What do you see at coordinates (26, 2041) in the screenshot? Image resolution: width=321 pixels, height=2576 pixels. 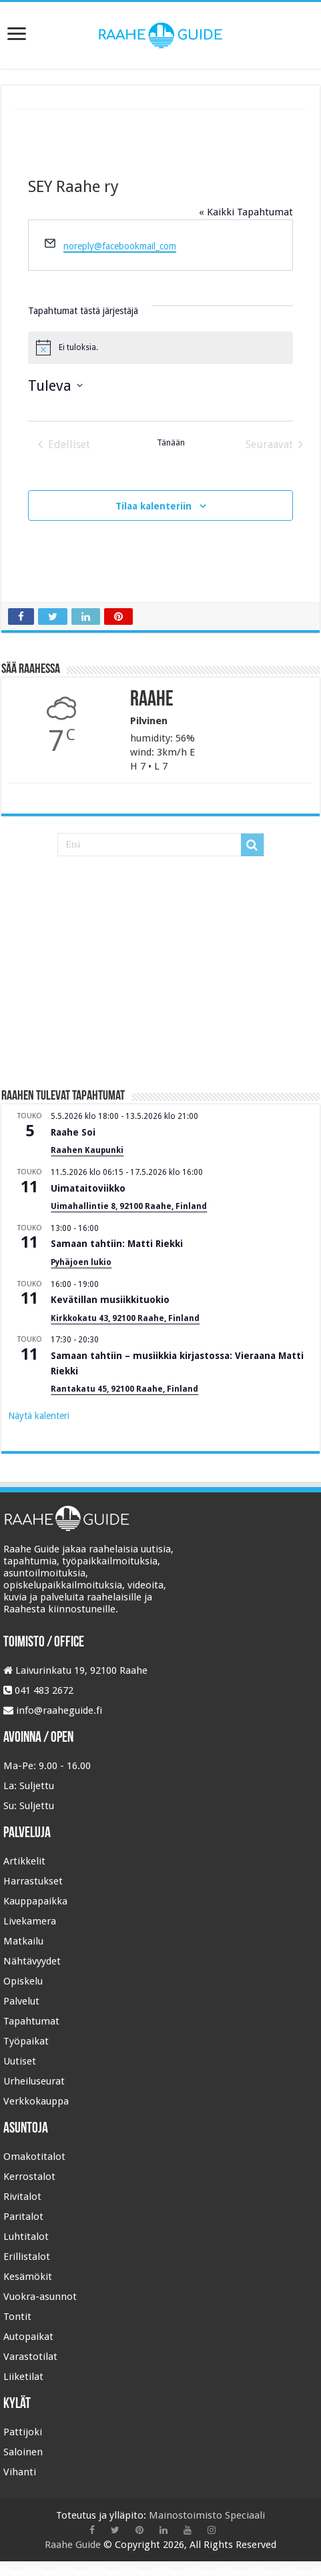 I see `Työpaikat` at bounding box center [26, 2041].